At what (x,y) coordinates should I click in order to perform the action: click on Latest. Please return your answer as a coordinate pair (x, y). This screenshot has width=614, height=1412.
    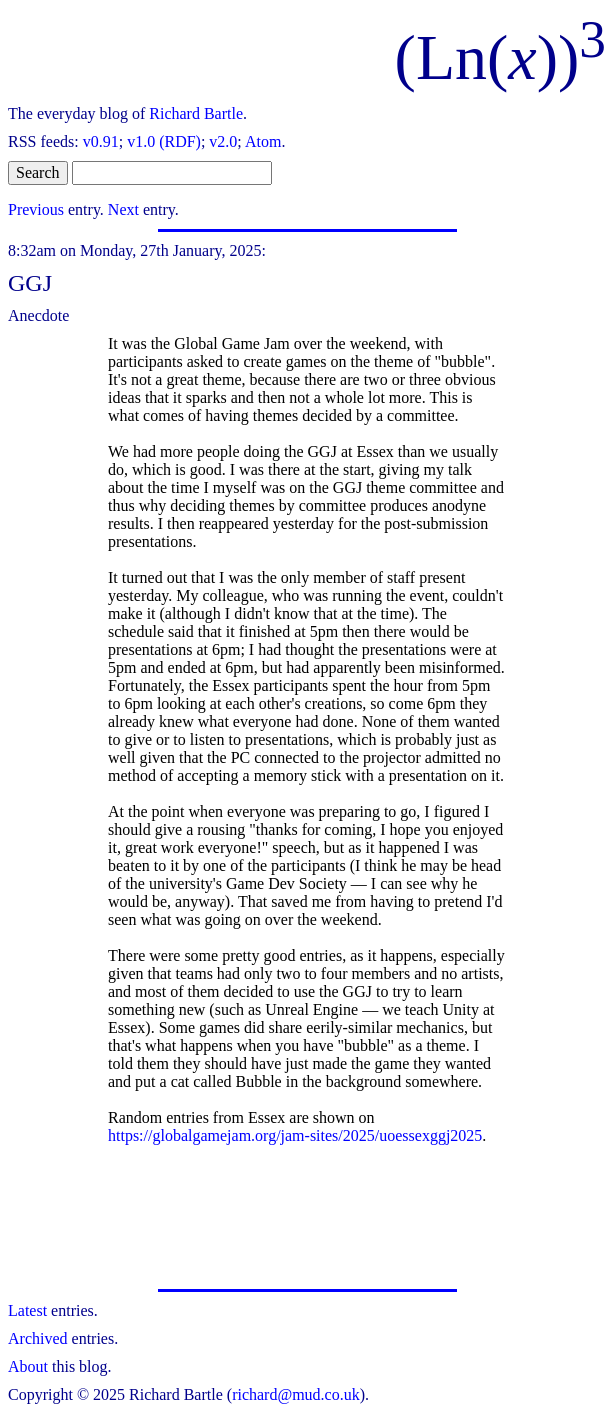
    Looking at the image, I should click on (27, 1310).